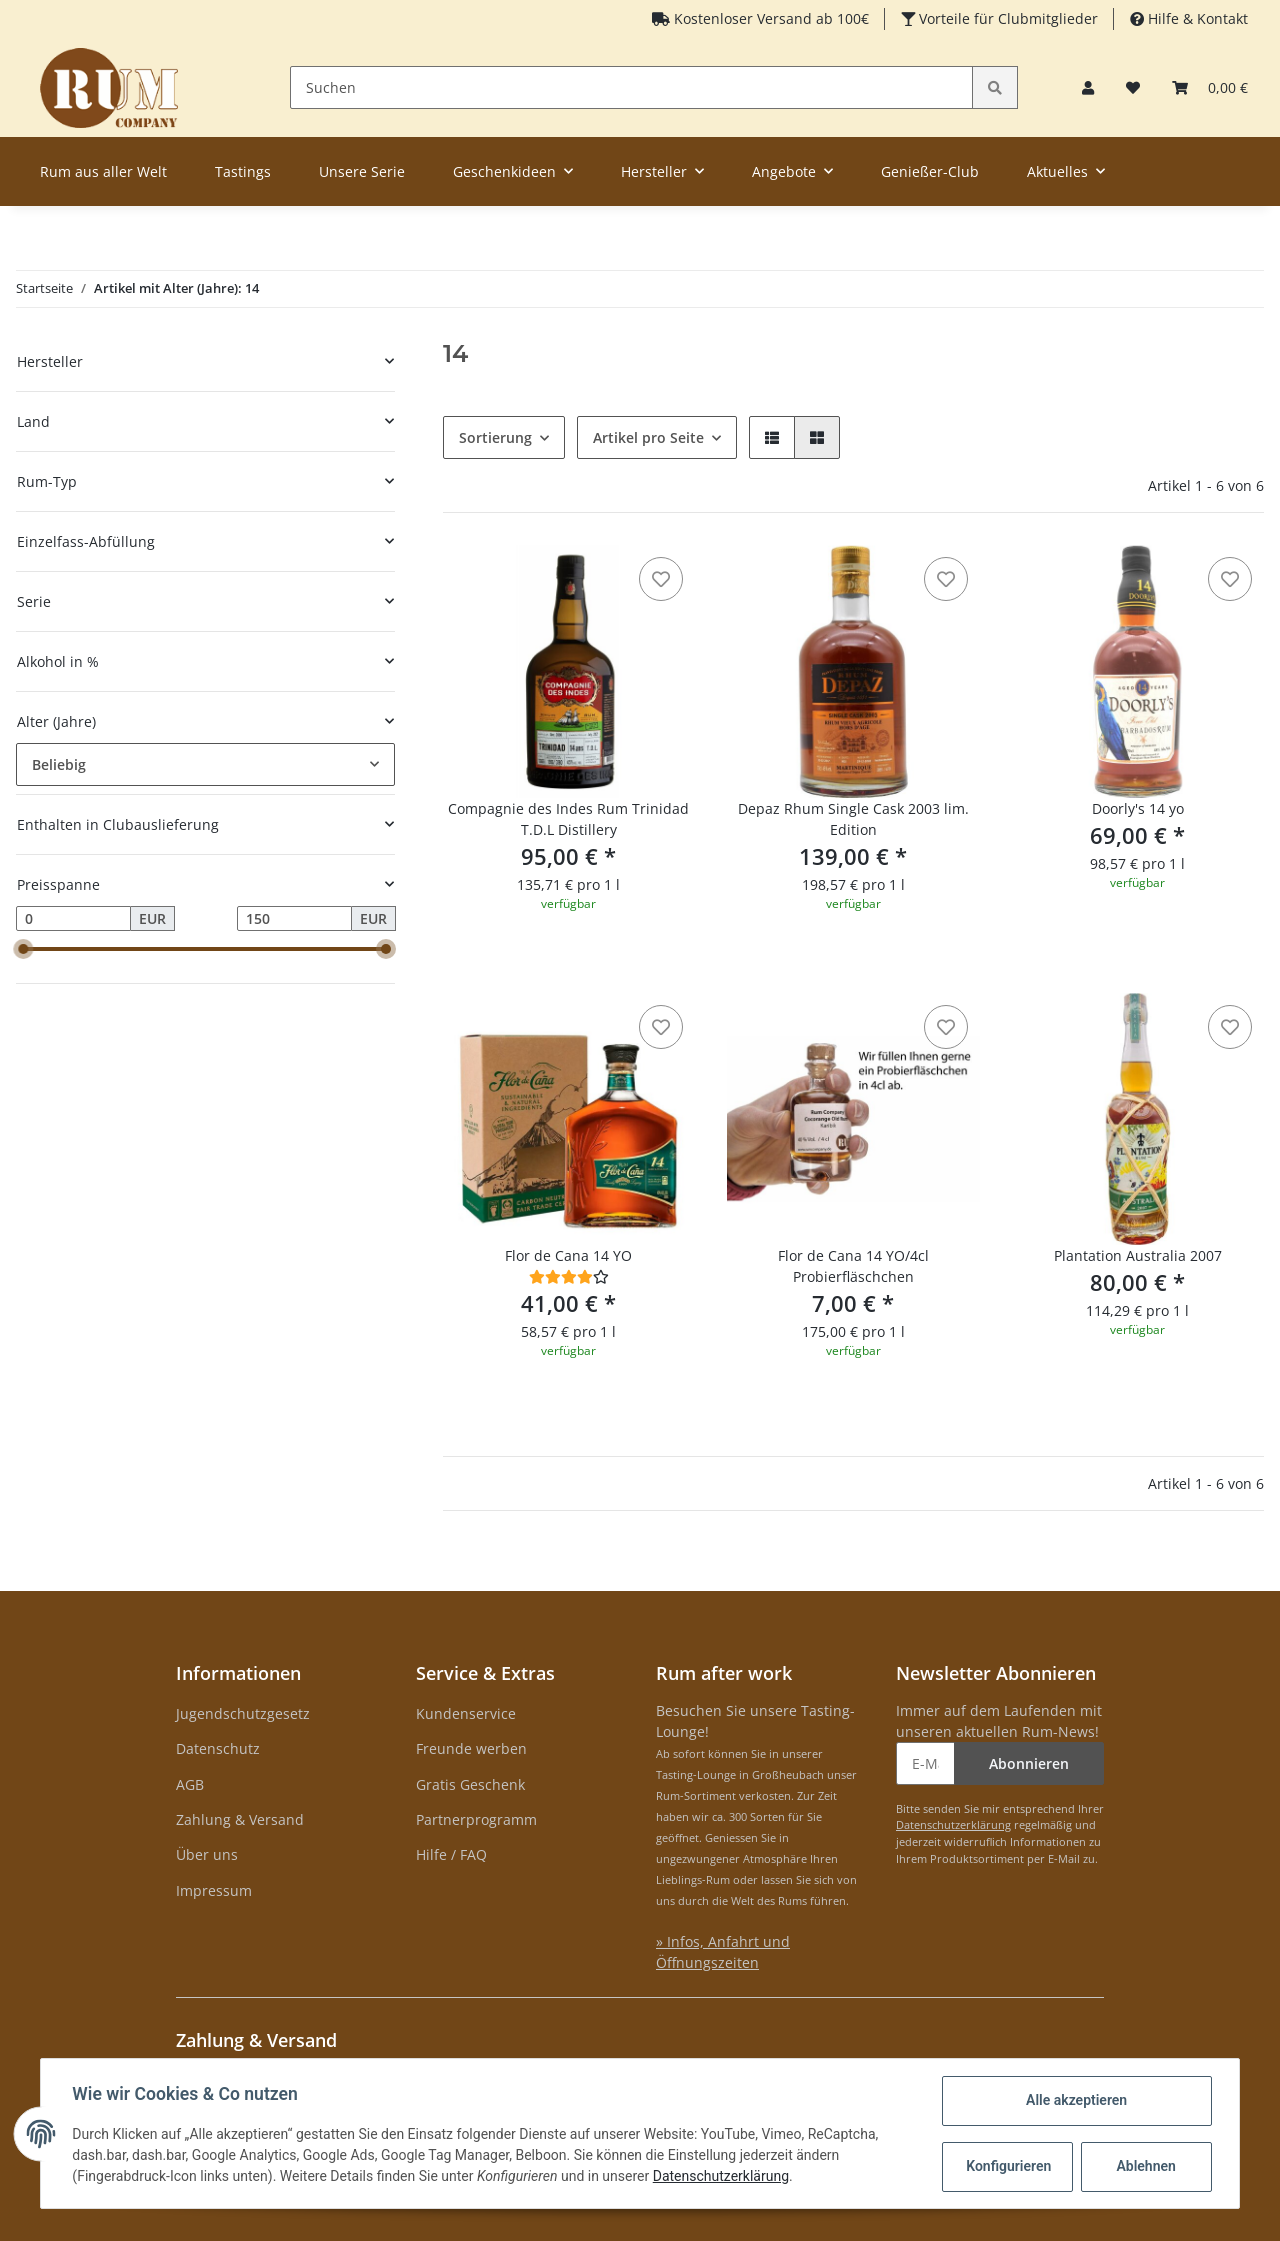 The height and width of the screenshot is (2241, 1280). What do you see at coordinates (1075, 2100) in the screenshot?
I see `Alle akzeptieren` at bounding box center [1075, 2100].